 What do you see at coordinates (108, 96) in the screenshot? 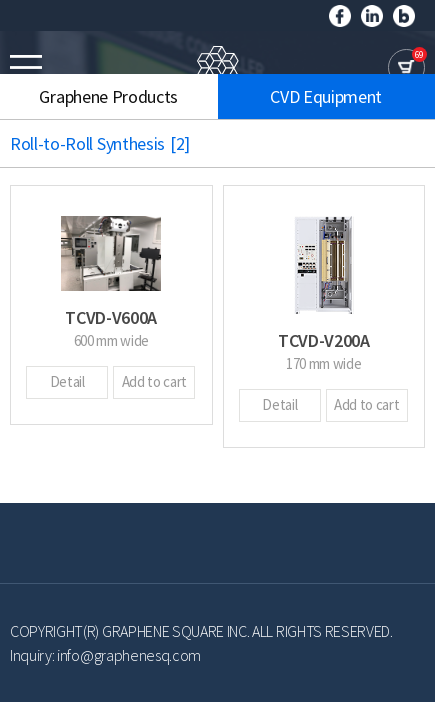
I see `Graphene Products` at bounding box center [108, 96].